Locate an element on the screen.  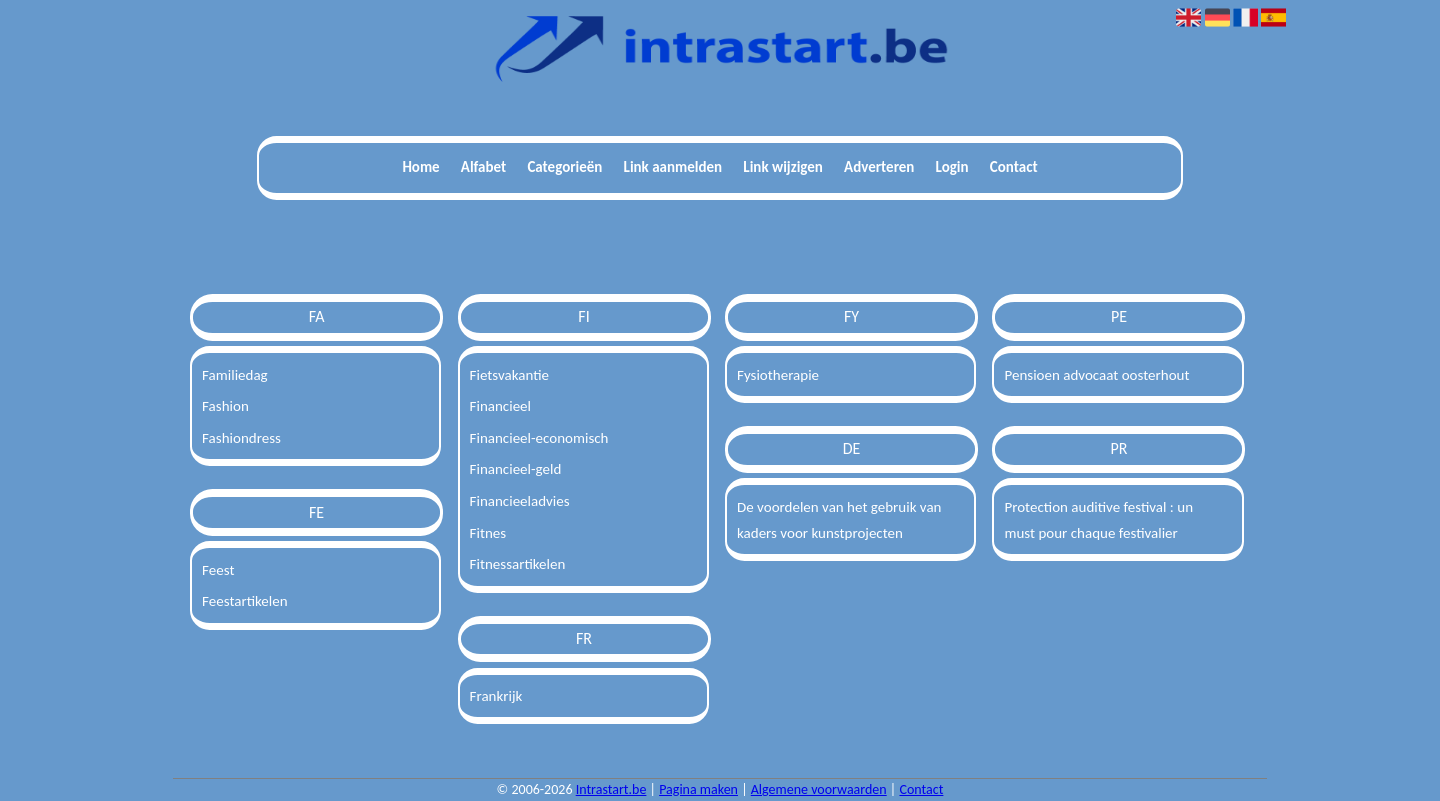
Fitnes is located at coordinates (488, 533).